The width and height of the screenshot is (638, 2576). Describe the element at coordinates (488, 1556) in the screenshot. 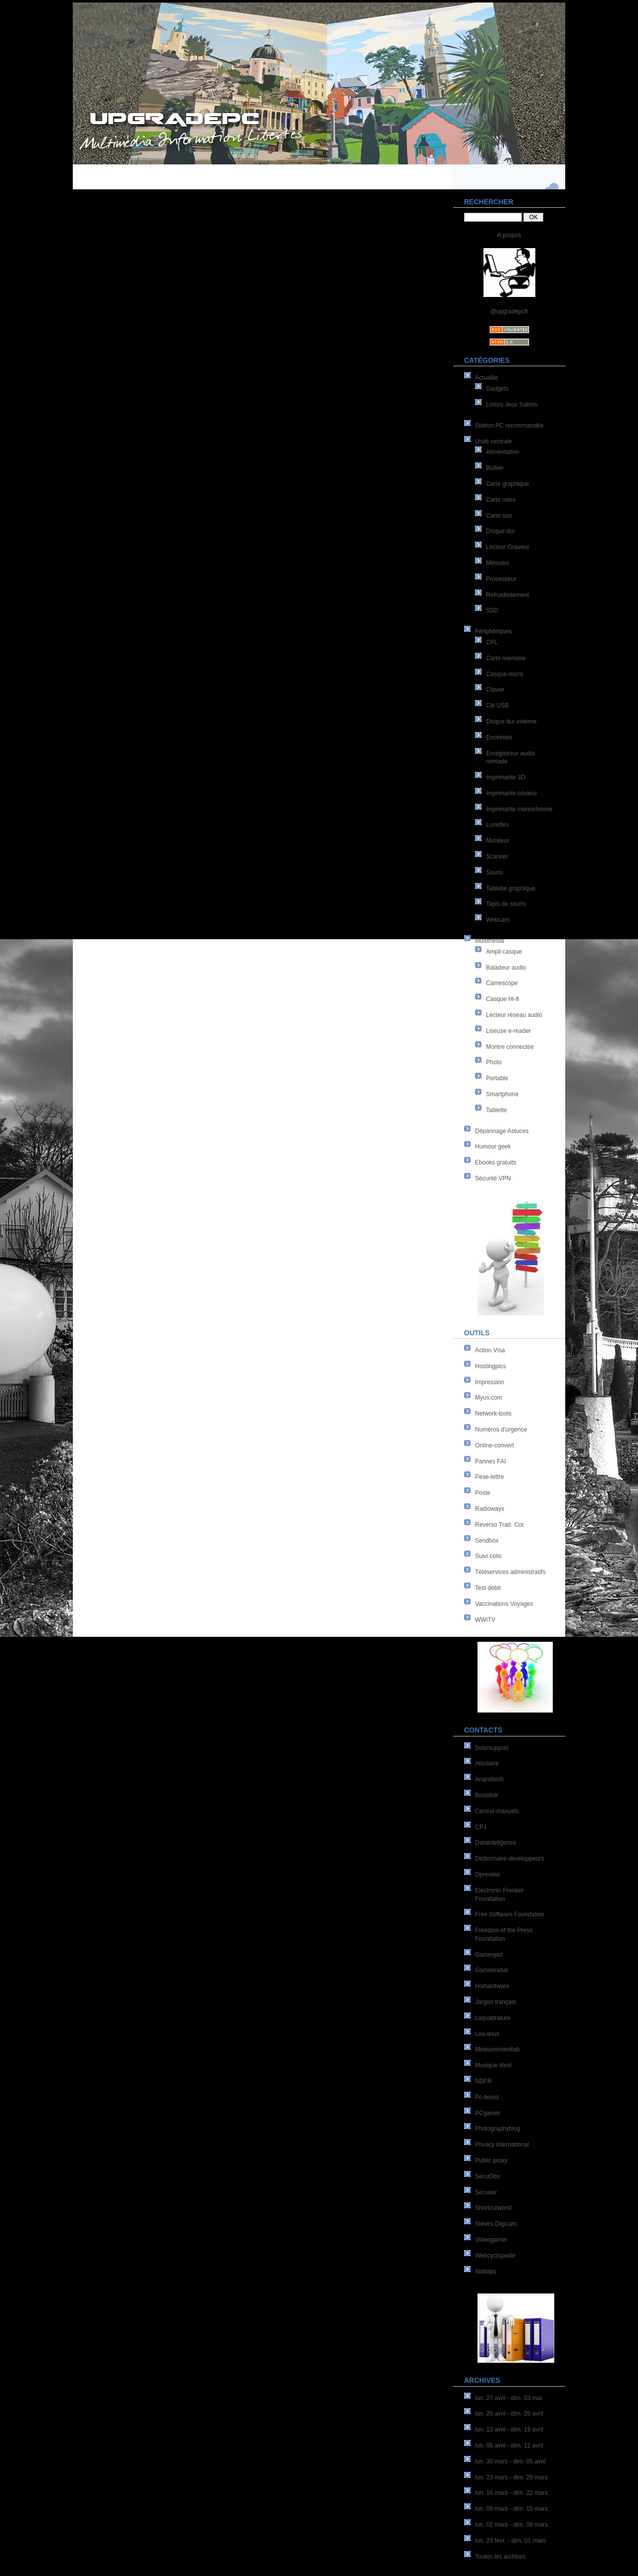

I see `Suivi colis` at that location.